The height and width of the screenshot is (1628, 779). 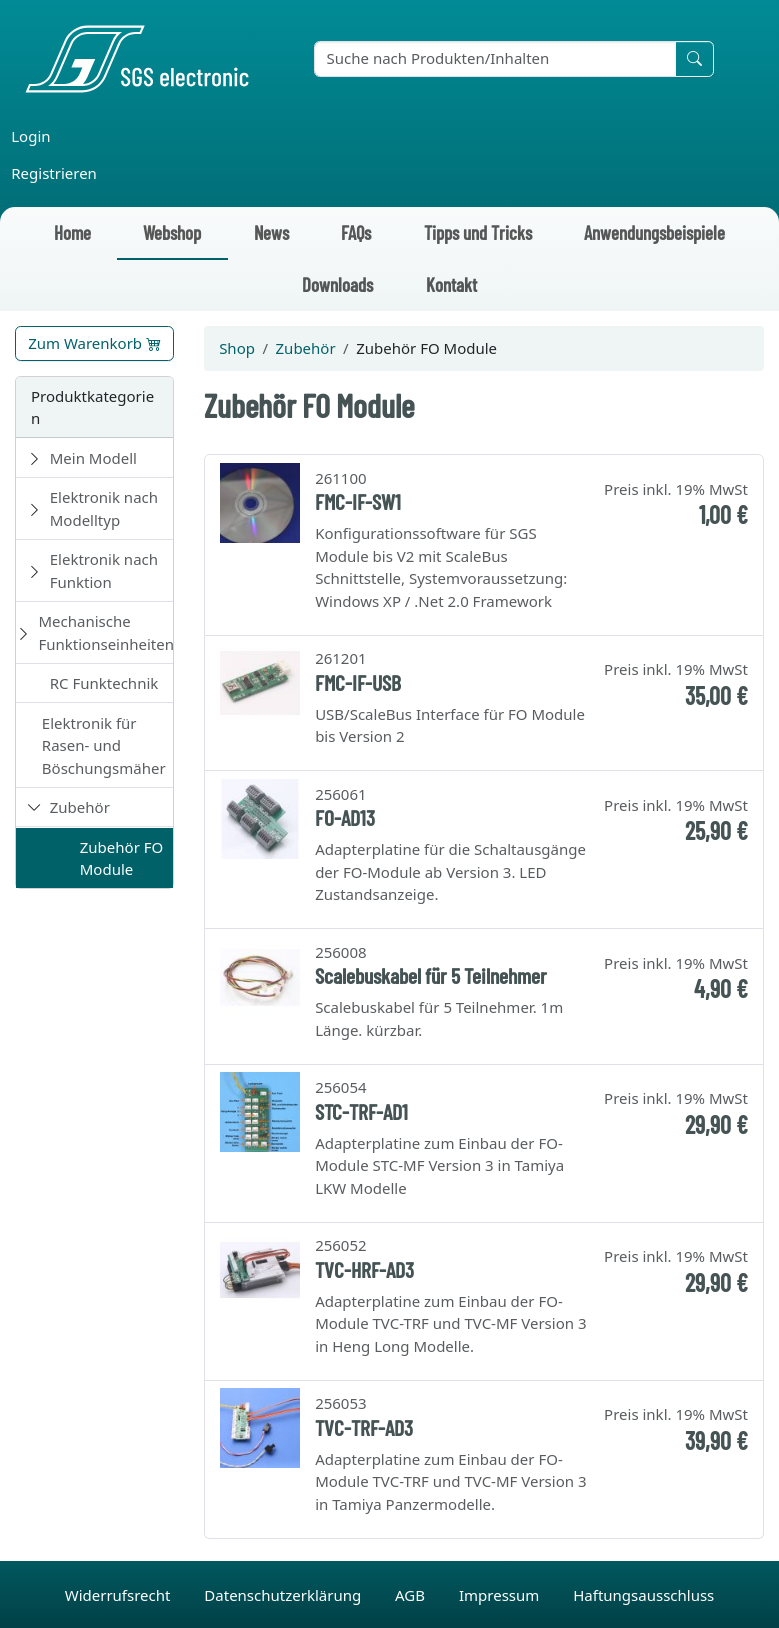 I want to click on Downloads, so click(x=337, y=284).